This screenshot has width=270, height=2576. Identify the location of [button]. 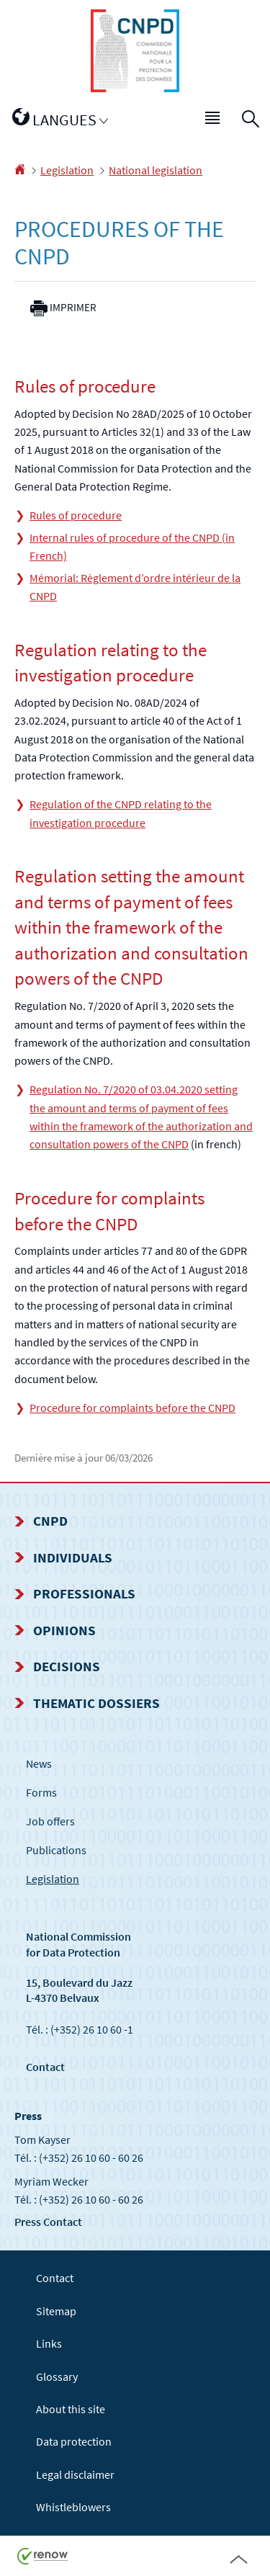
(213, 120).